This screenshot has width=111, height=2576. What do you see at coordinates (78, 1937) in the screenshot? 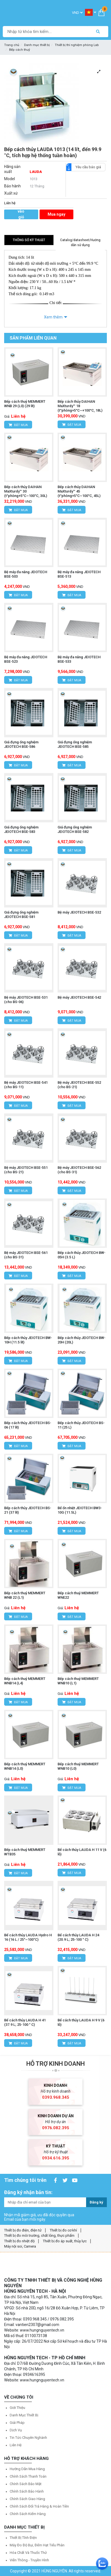
I see `Bể cách thủy LAUDA H 24 (20.9 L; 25-100 ° C)` at bounding box center [78, 1937].